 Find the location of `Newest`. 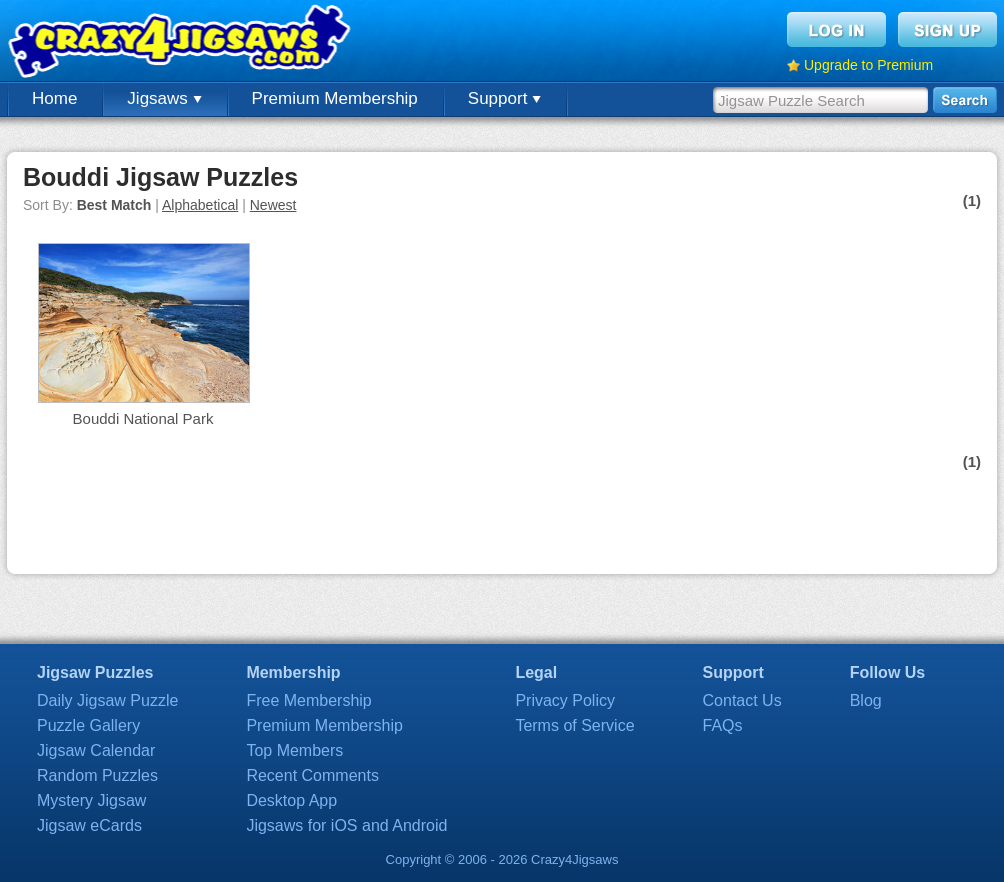

Newest is located at coordinates (273, 205).